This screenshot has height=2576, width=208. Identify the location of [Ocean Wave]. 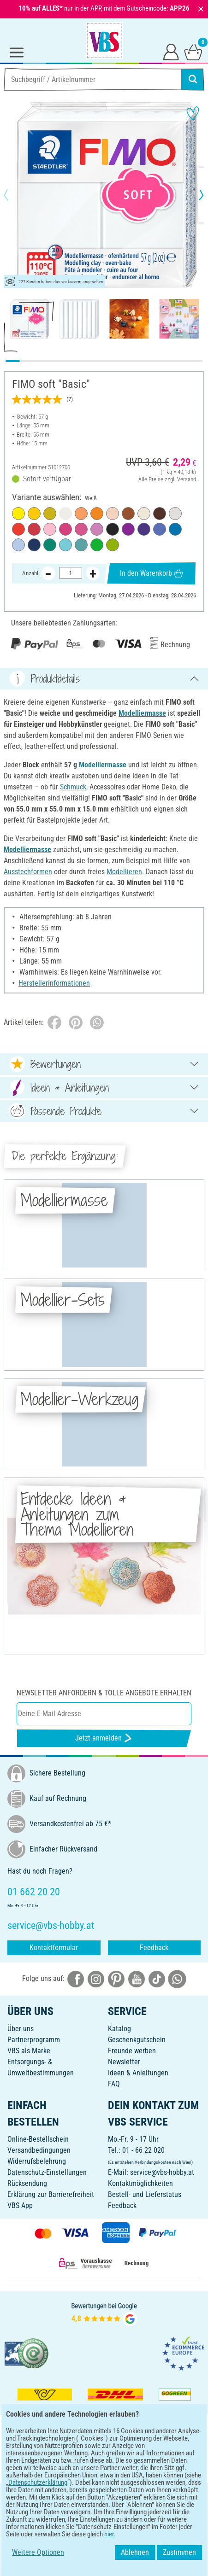
(81, 544).